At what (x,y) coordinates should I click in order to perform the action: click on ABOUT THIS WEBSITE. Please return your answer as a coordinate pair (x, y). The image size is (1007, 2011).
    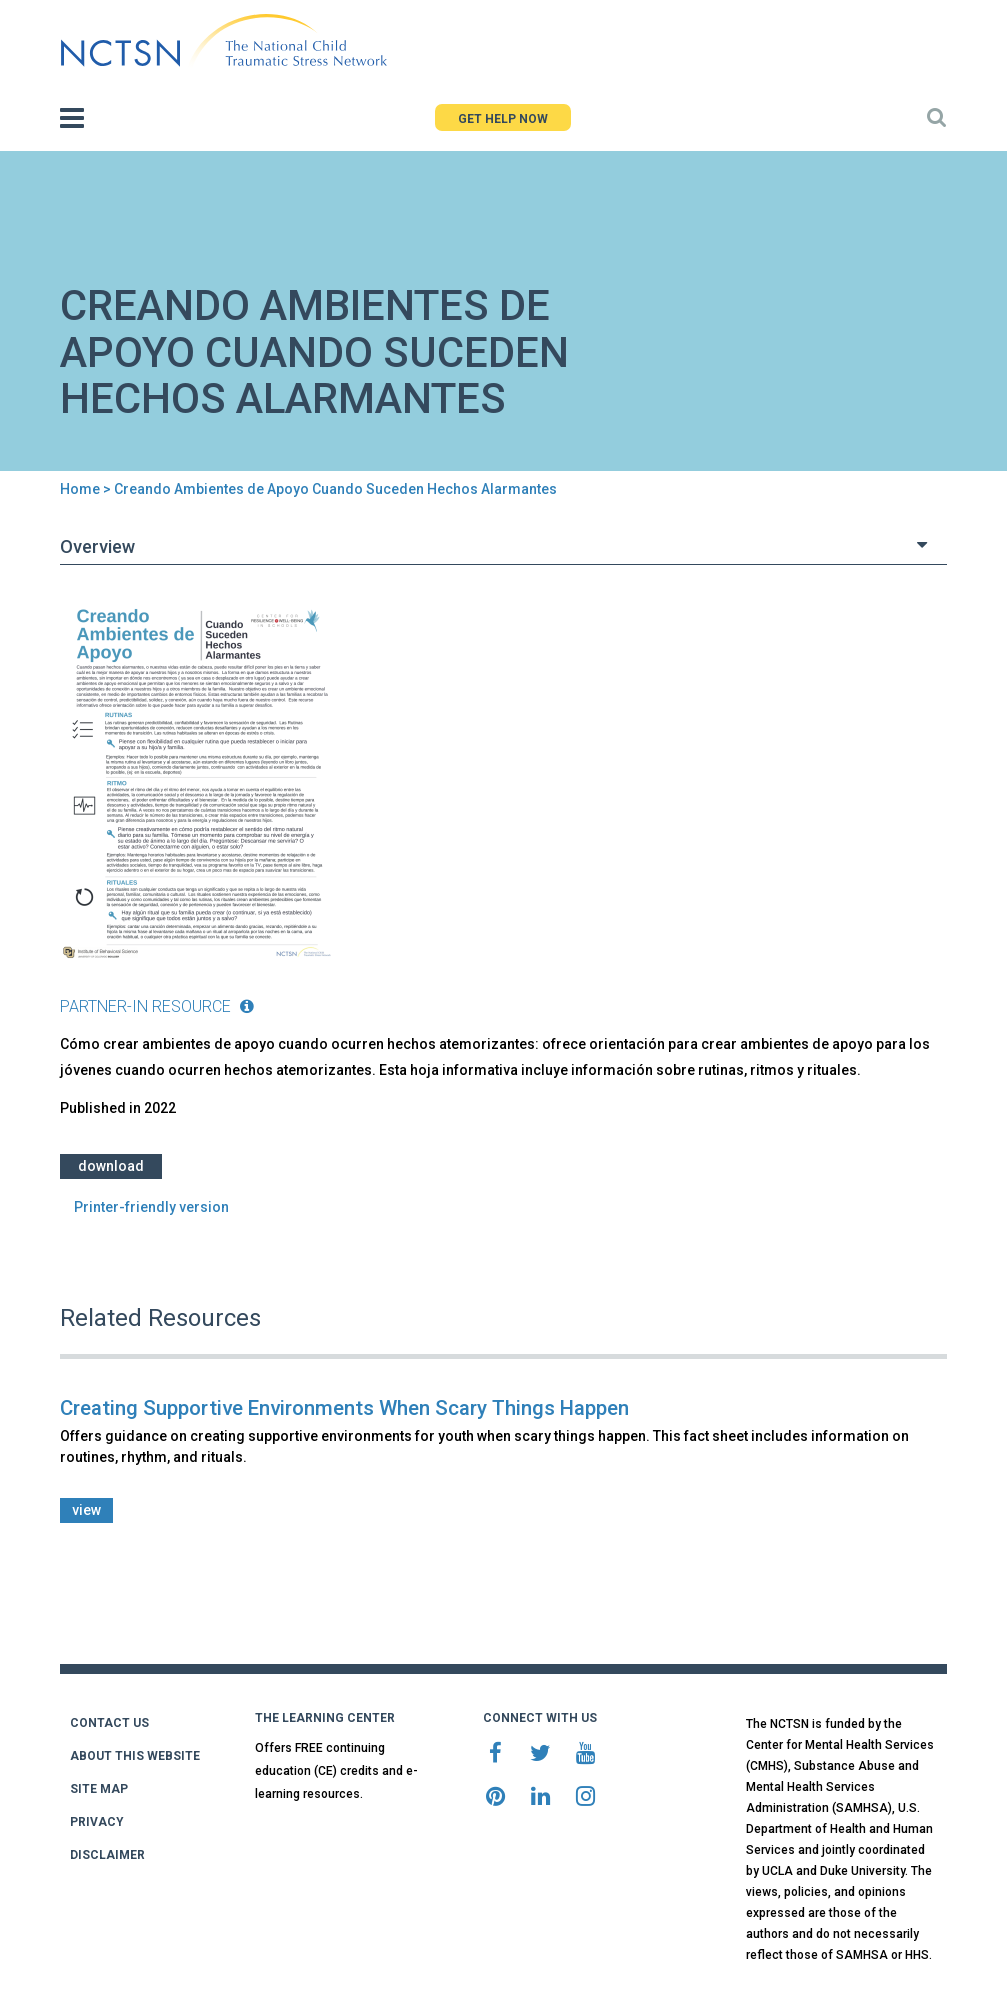
    Looking at the image, I should click on (135, 1756).